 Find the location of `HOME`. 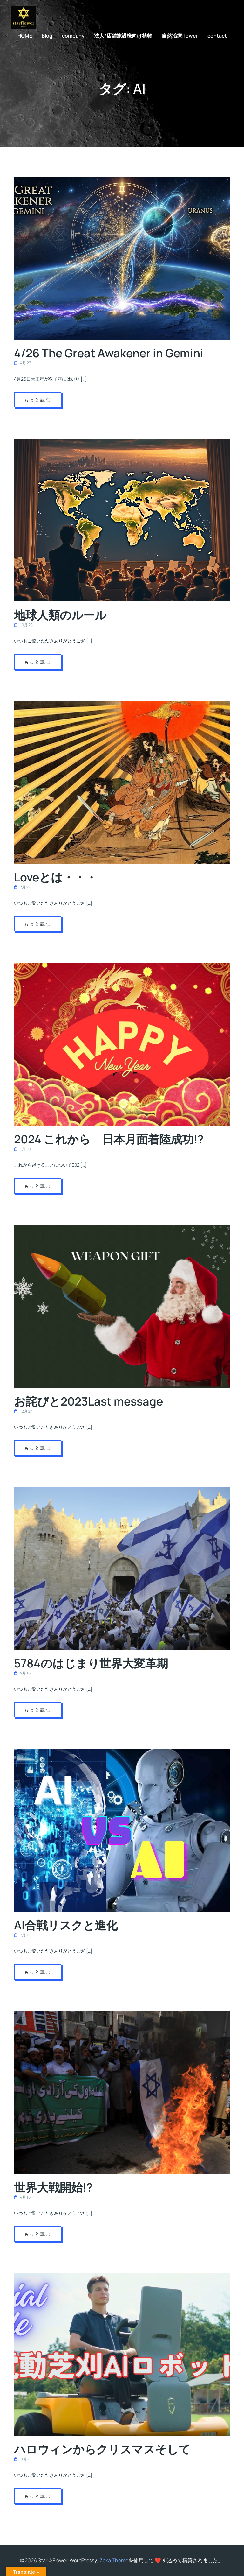

HOME is located at coordinates (24, 35).